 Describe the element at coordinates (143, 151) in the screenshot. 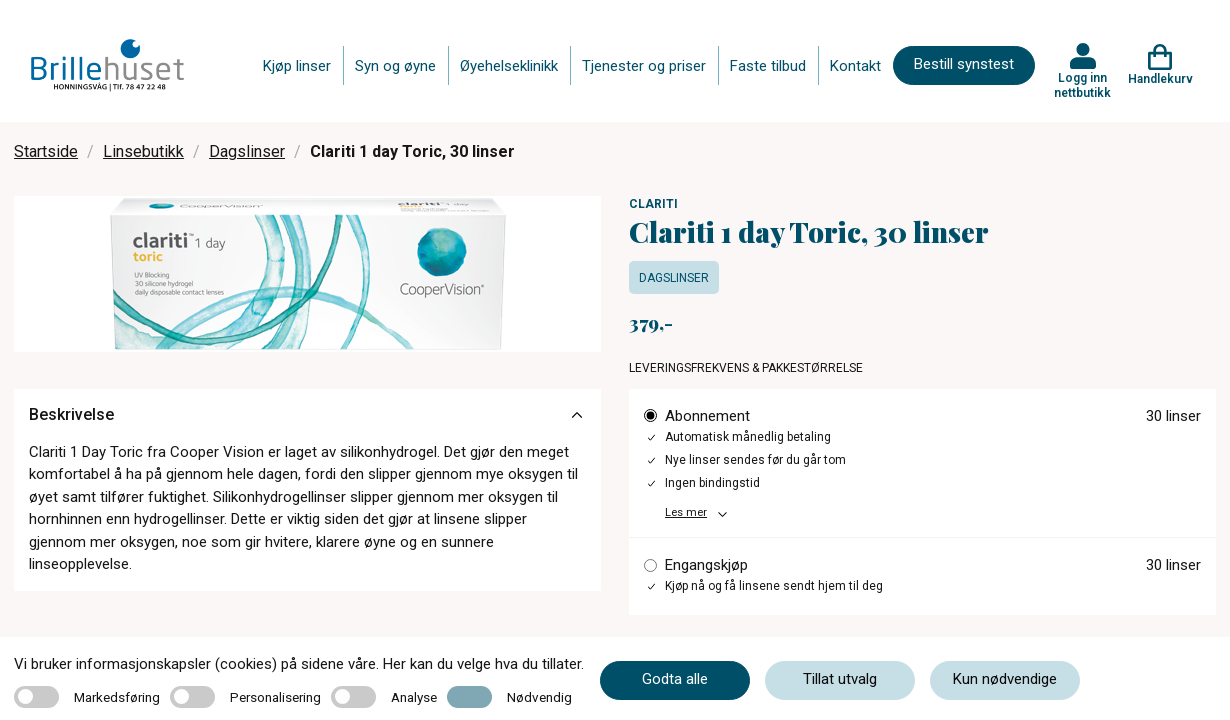

I see `Linsebutikk` at that location.